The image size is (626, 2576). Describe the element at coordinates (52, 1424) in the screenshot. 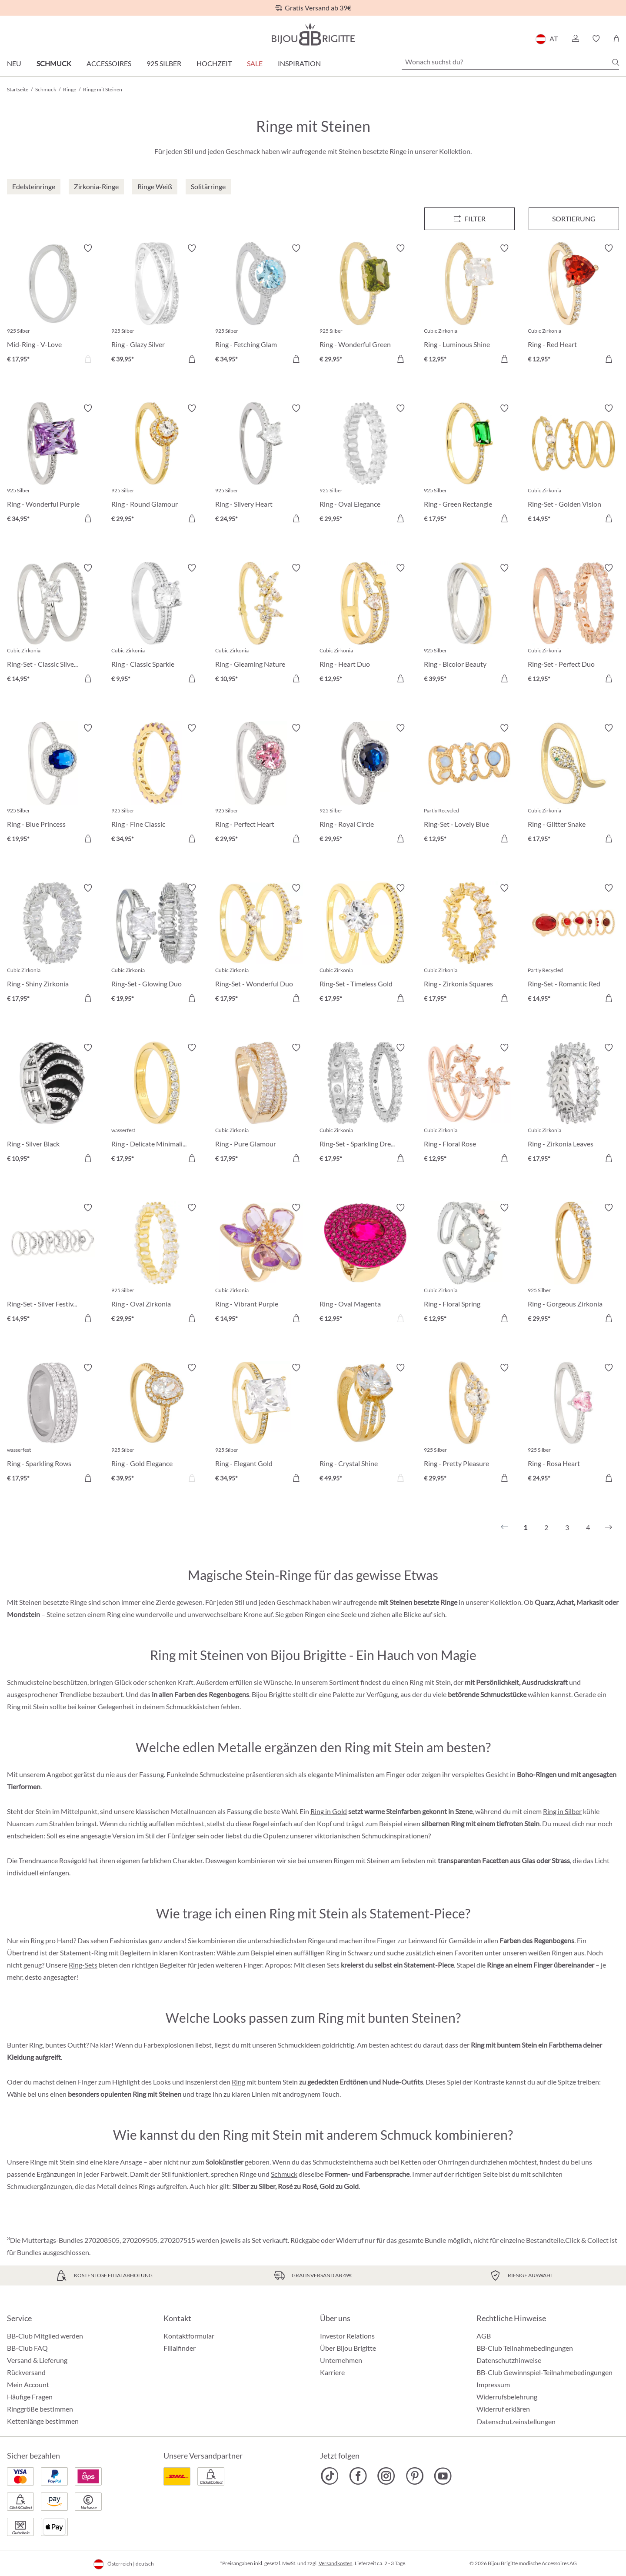

I see `[Ring - Sparkling Rows € 17,95]` at that location.